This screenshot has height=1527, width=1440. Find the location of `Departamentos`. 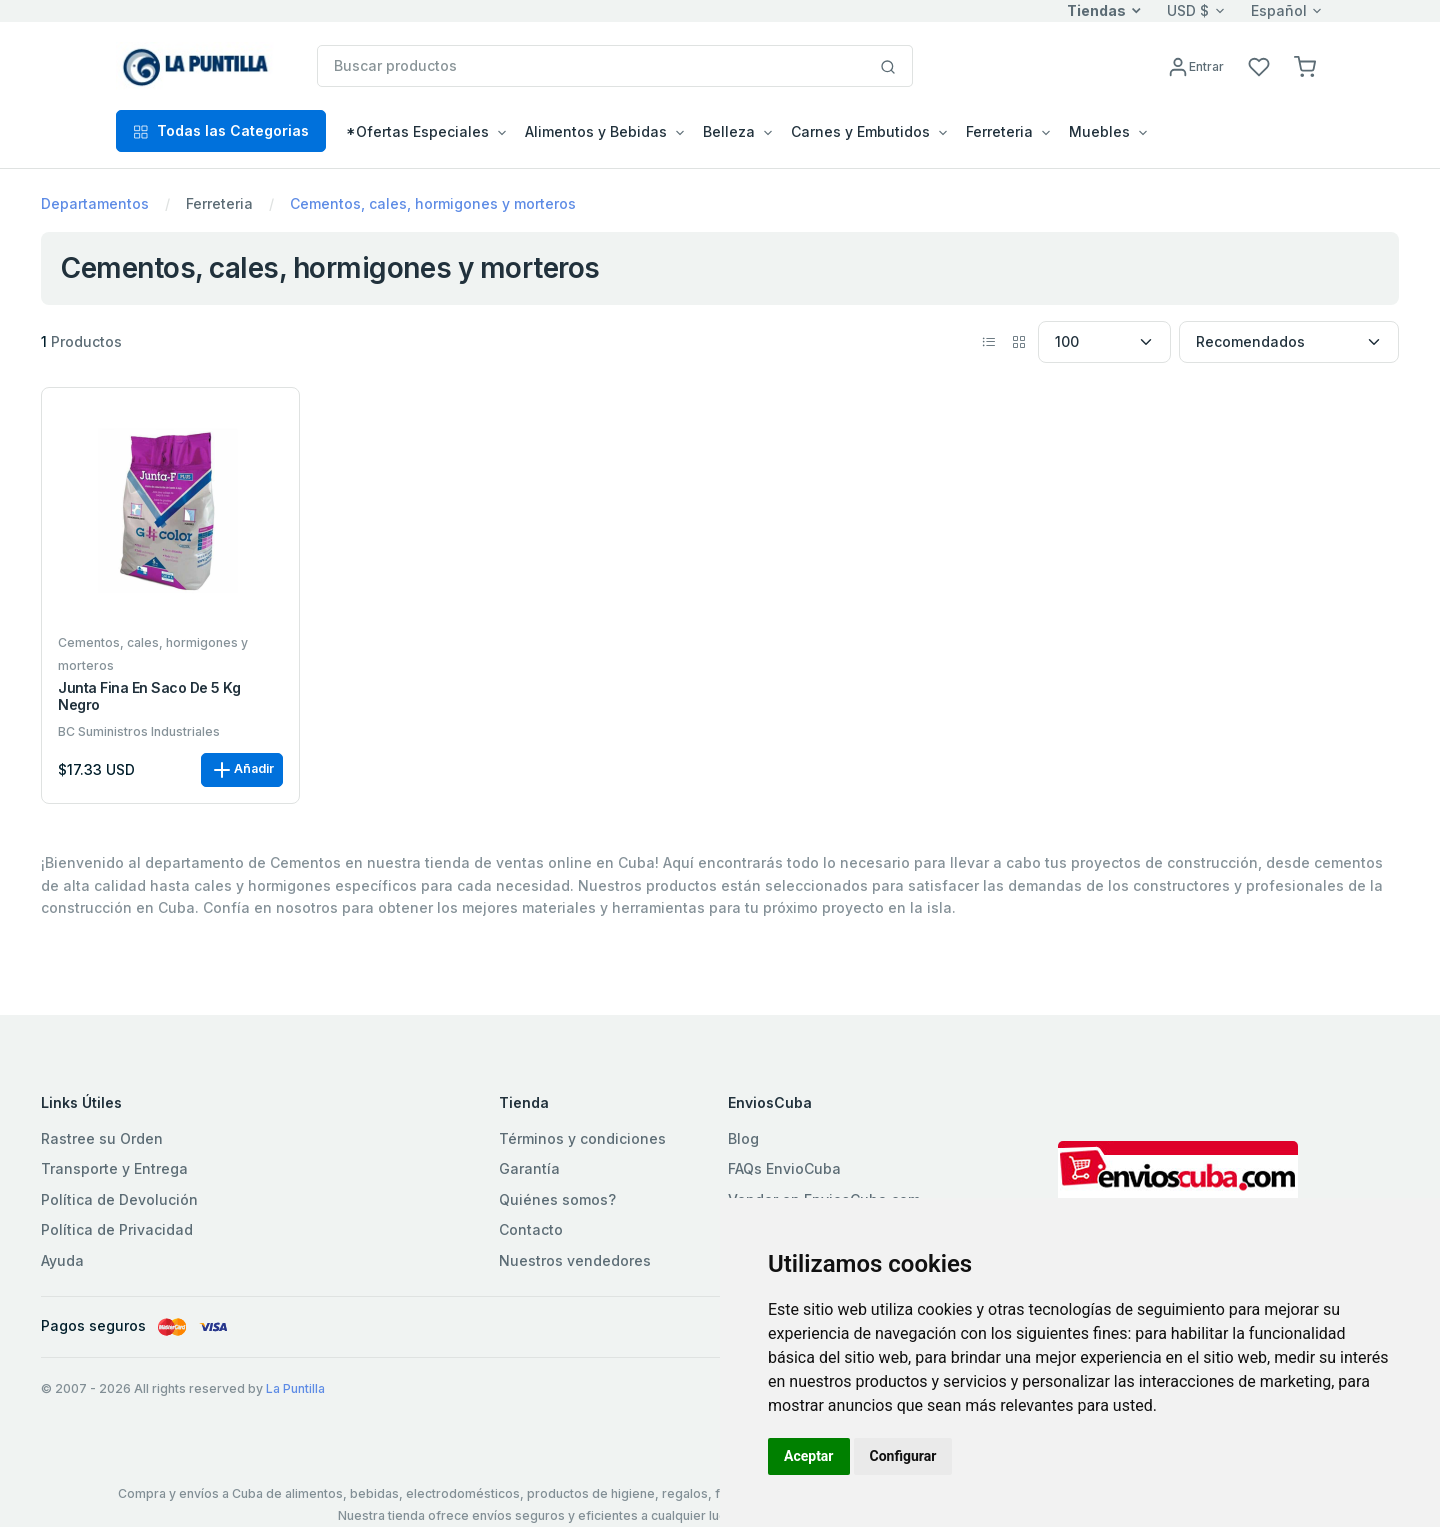

Departamentos is located at coordinates (95, 203).